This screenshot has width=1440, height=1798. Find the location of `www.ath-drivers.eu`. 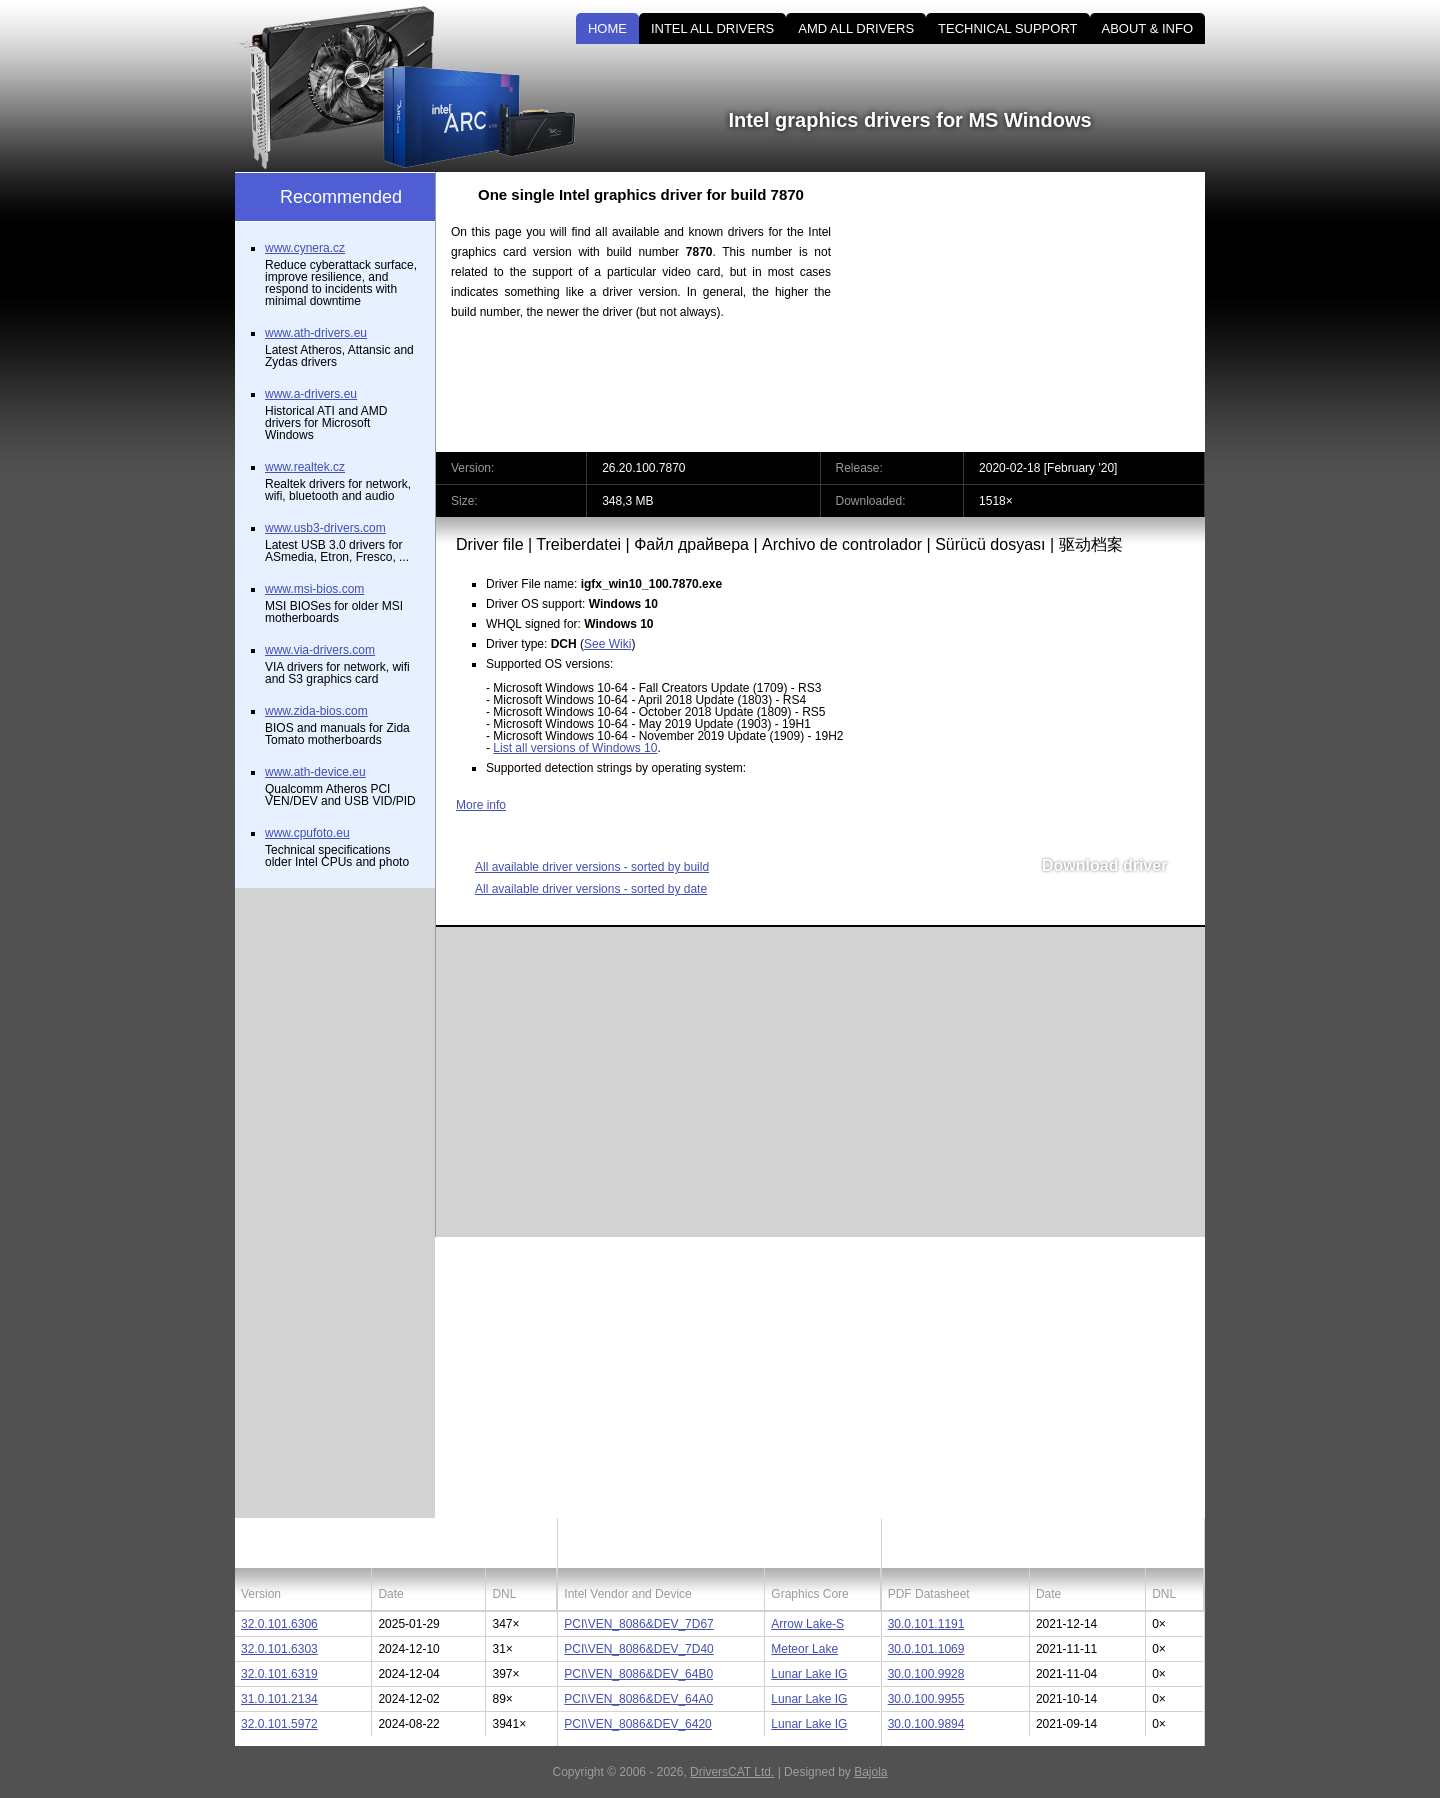

www.ath-drivers.eu is located at coordinates (316, 333).